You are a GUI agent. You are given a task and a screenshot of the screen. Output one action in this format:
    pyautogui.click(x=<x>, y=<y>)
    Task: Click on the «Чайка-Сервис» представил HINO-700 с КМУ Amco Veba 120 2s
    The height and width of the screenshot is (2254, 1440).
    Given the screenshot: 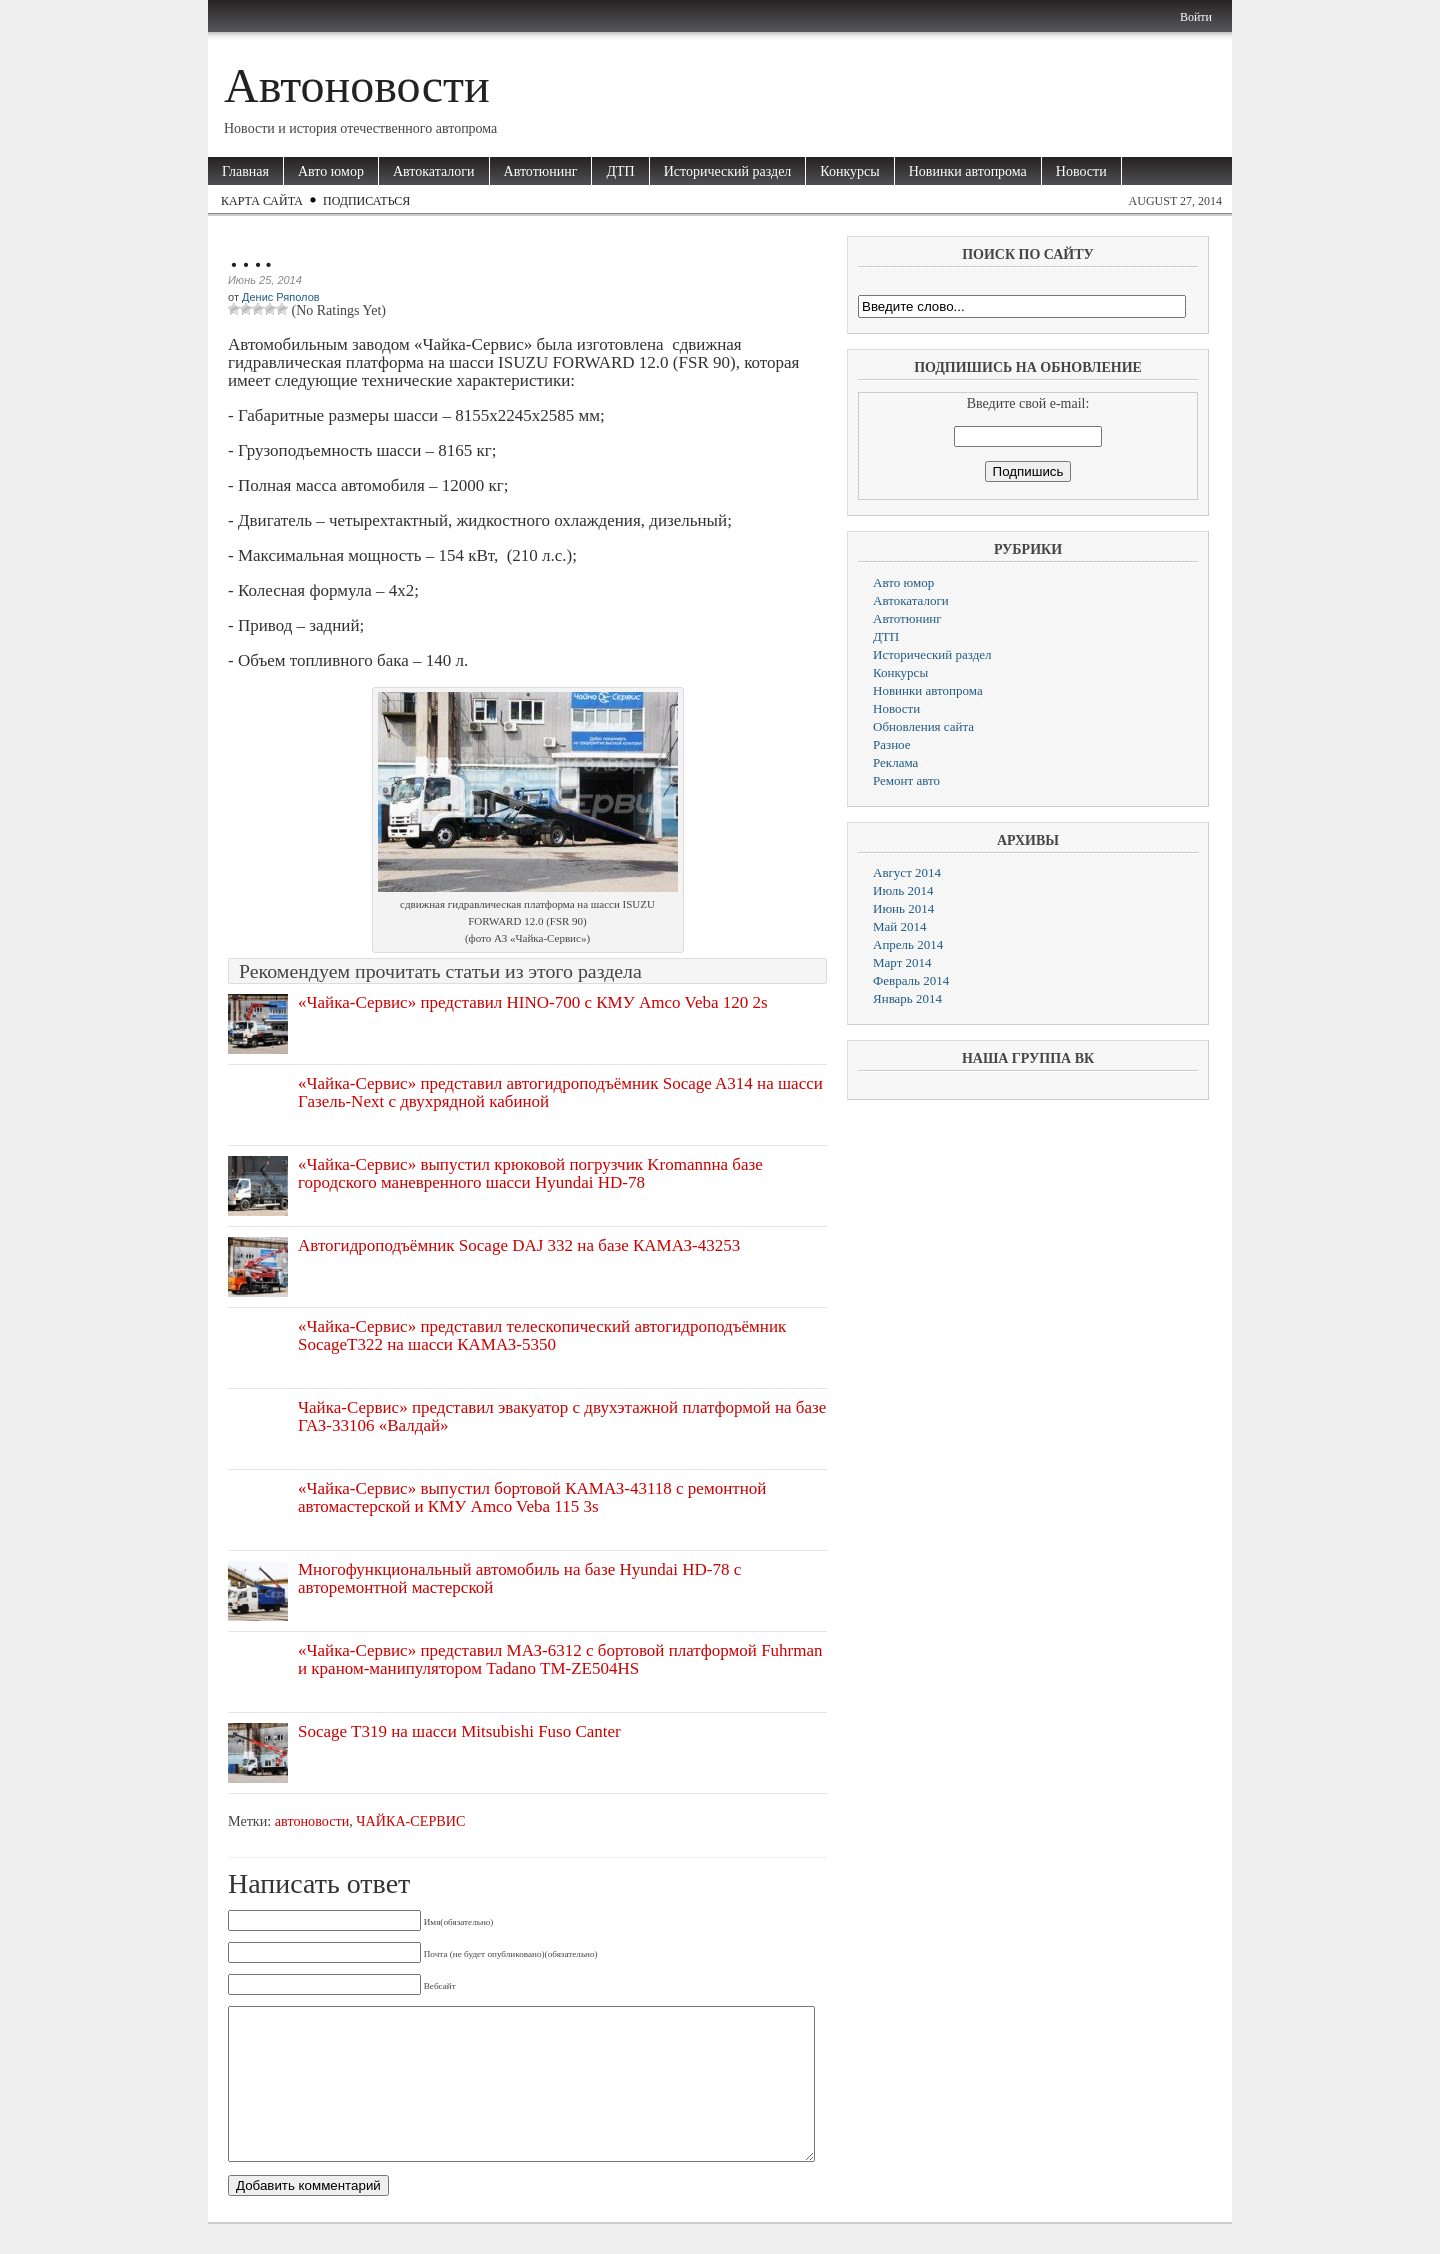 What is the action you would take?
    pyautogui.click(x=533, y=1002)
    